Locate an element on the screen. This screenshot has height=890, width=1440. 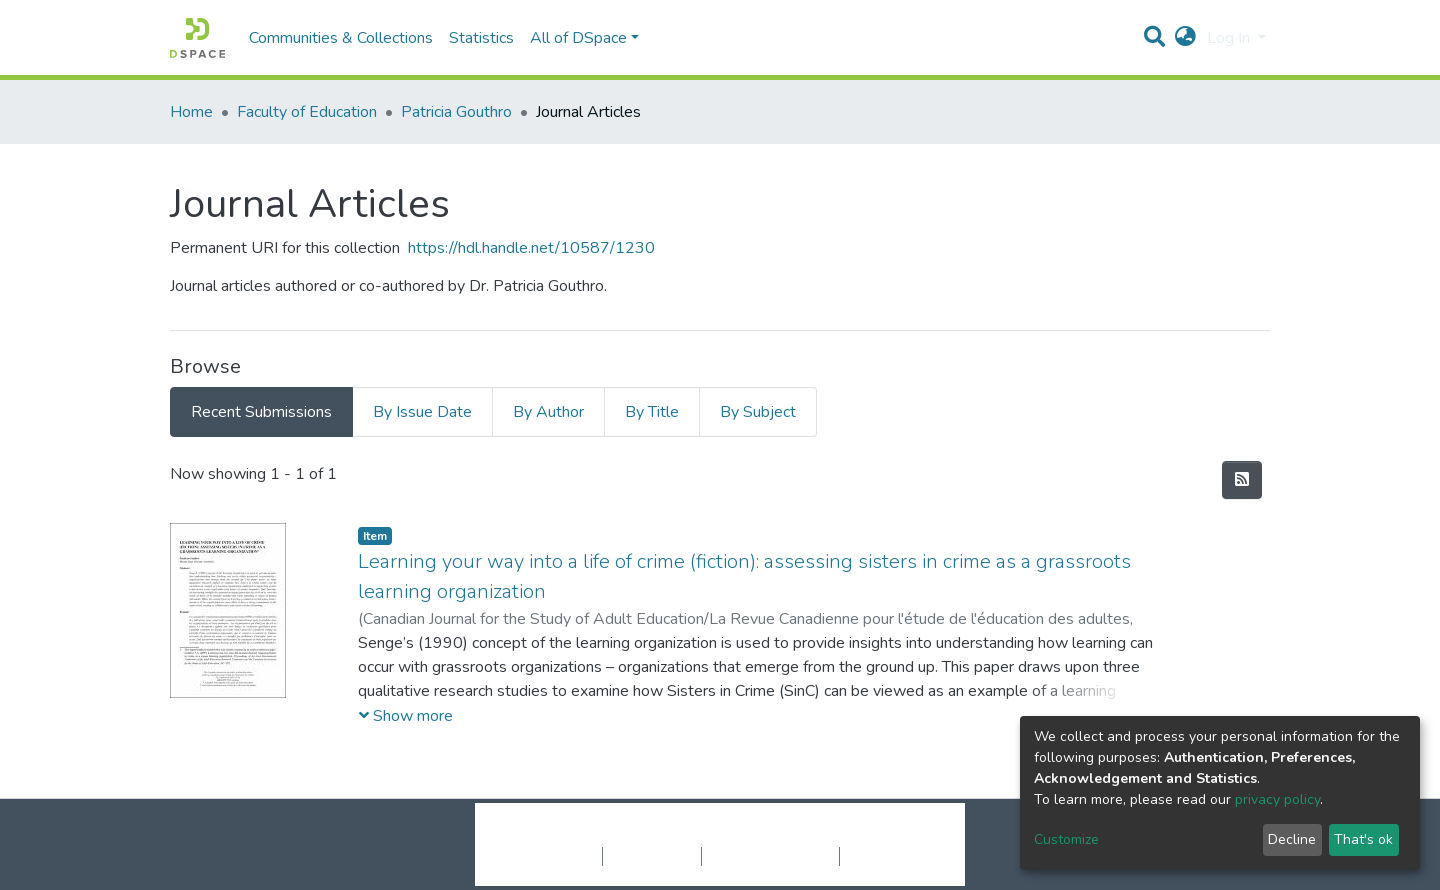
By Title is located at coordinates (652, 412).